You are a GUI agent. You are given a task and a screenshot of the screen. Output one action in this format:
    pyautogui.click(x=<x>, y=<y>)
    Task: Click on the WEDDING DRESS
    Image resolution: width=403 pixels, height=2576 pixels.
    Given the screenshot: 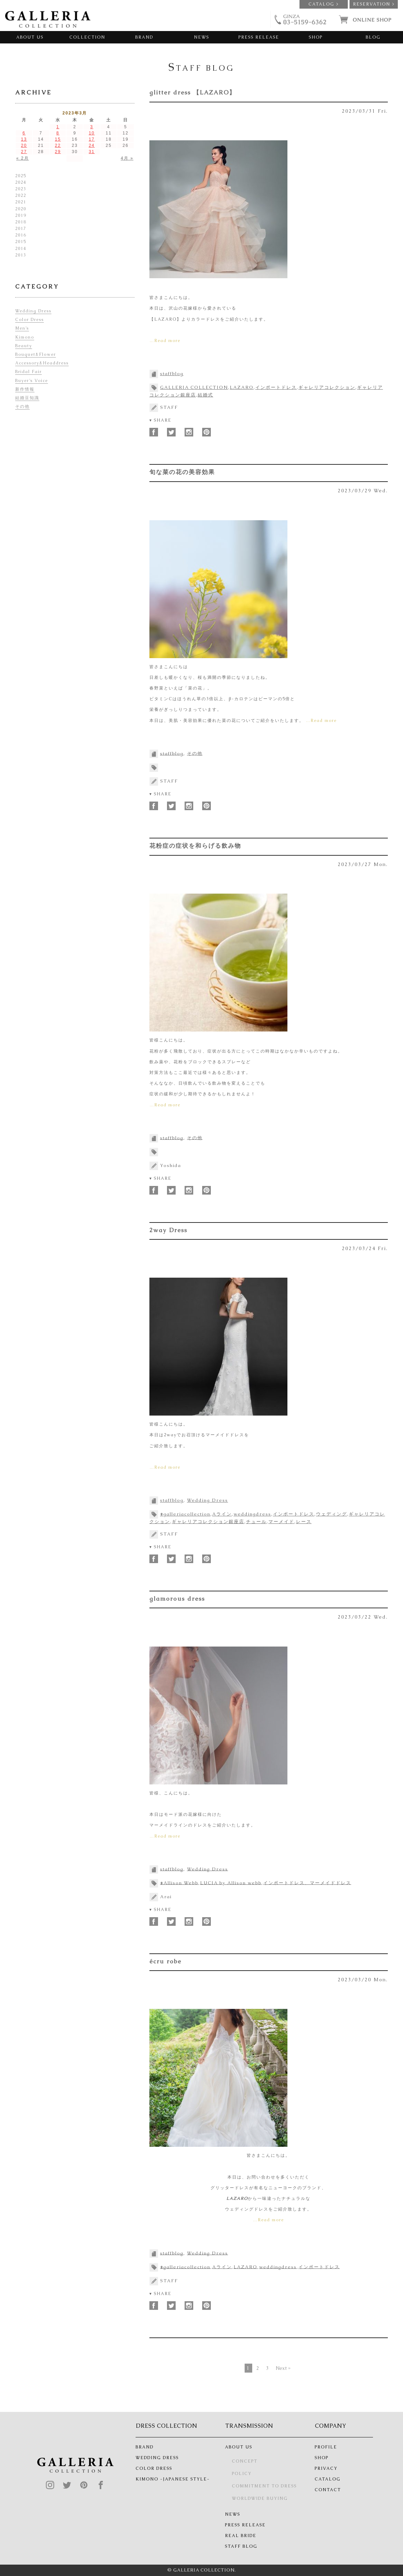 What is the action you would take?
    pyautogui.click(x=157, y=2458)
    